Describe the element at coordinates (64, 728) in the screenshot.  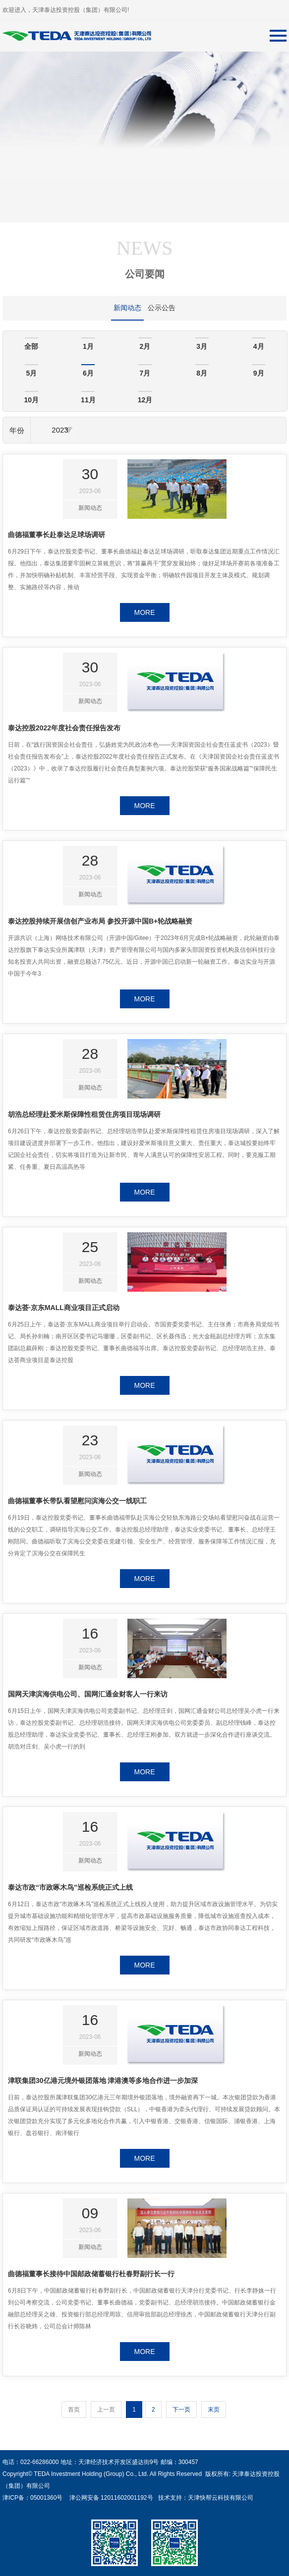
I see `泰达控股2022年度社会责任报告发布` at that location.